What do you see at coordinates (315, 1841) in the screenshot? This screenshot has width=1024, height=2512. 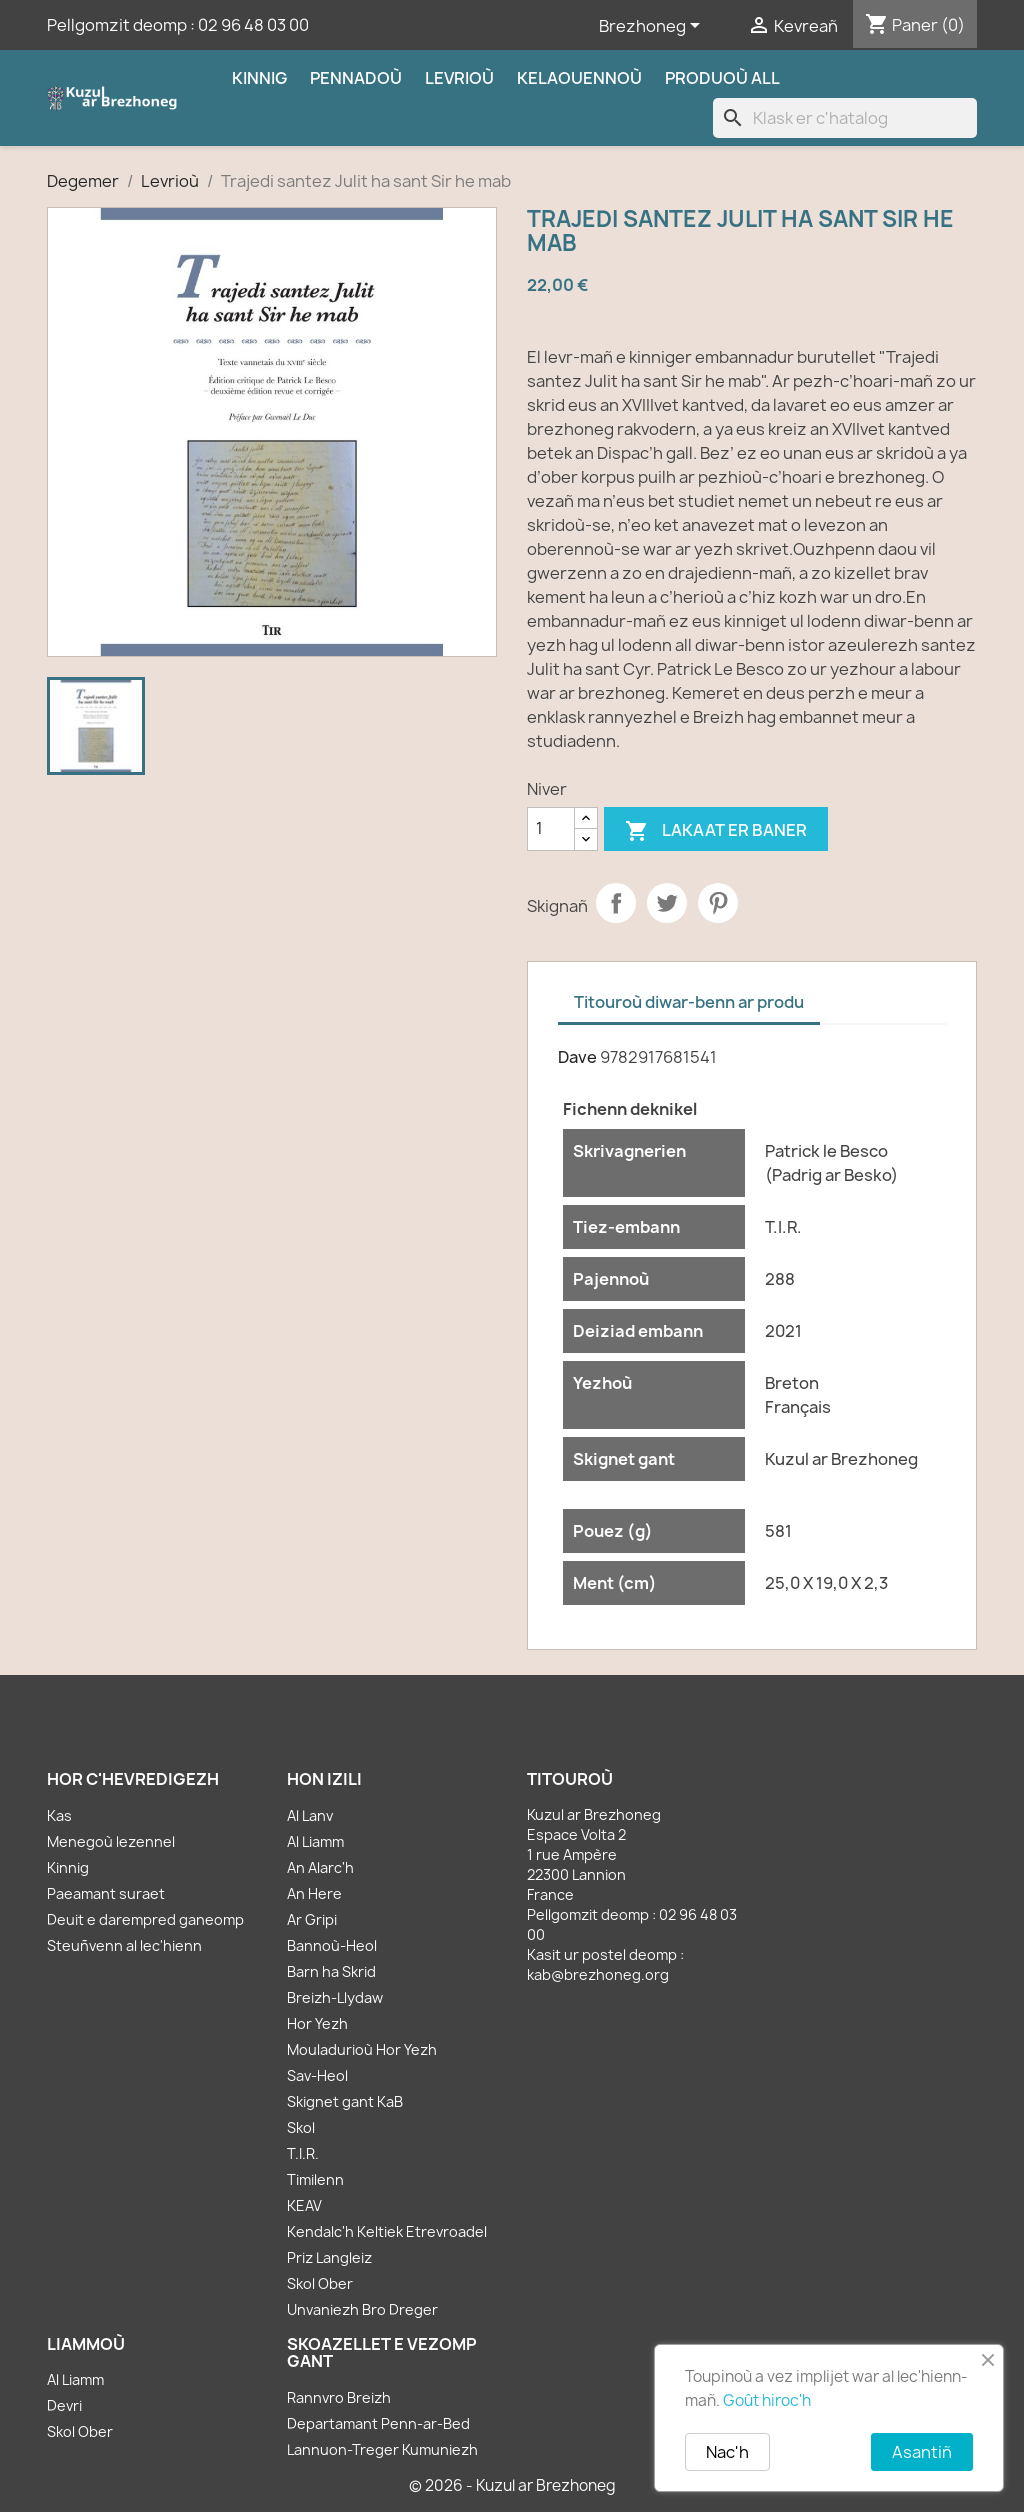 I see `Al Liamm` at bounding box center [315, 1841].